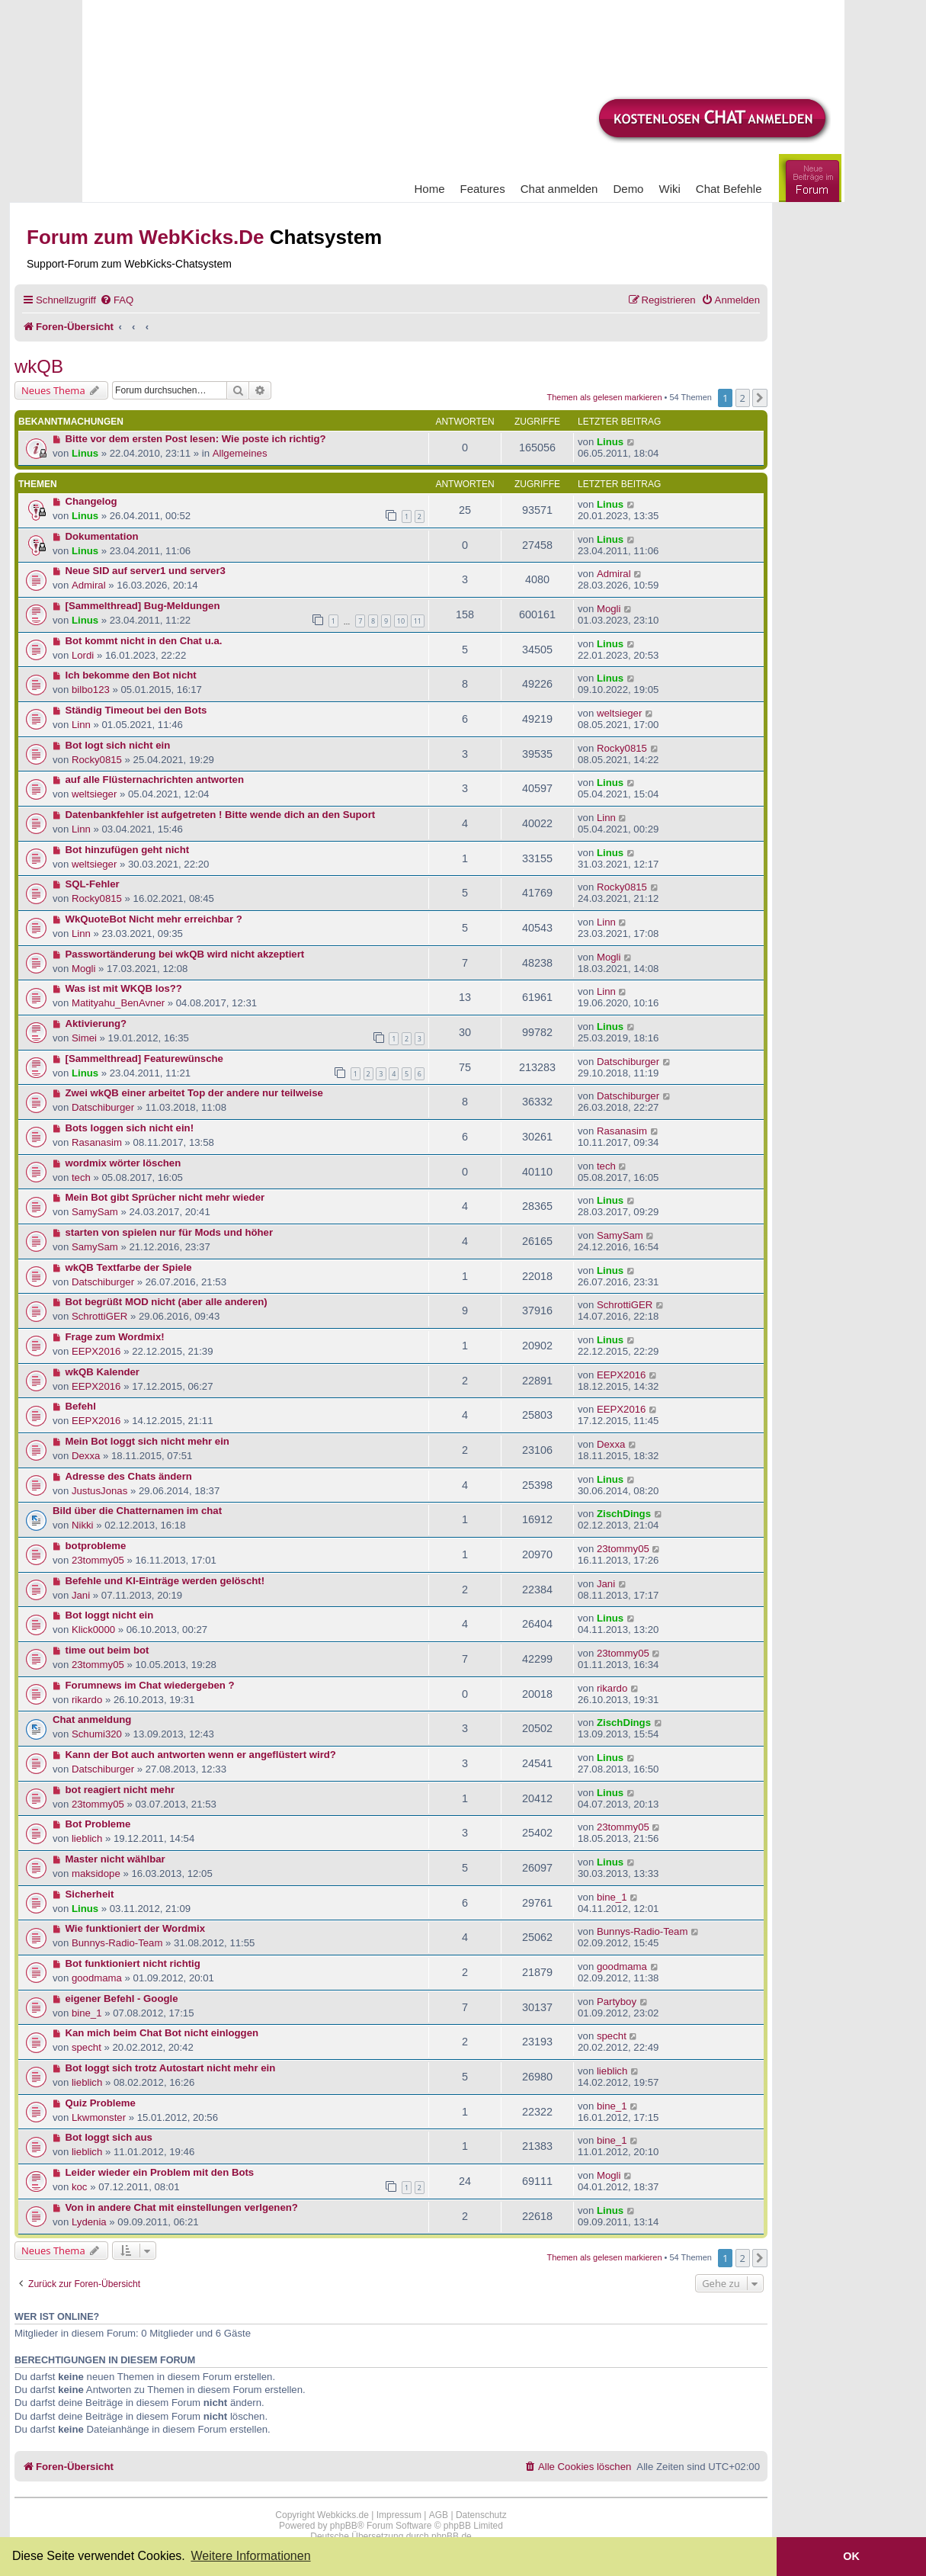  Describe the element at coordinates (430, 188) in the screenshot. I see `Home` at that location.